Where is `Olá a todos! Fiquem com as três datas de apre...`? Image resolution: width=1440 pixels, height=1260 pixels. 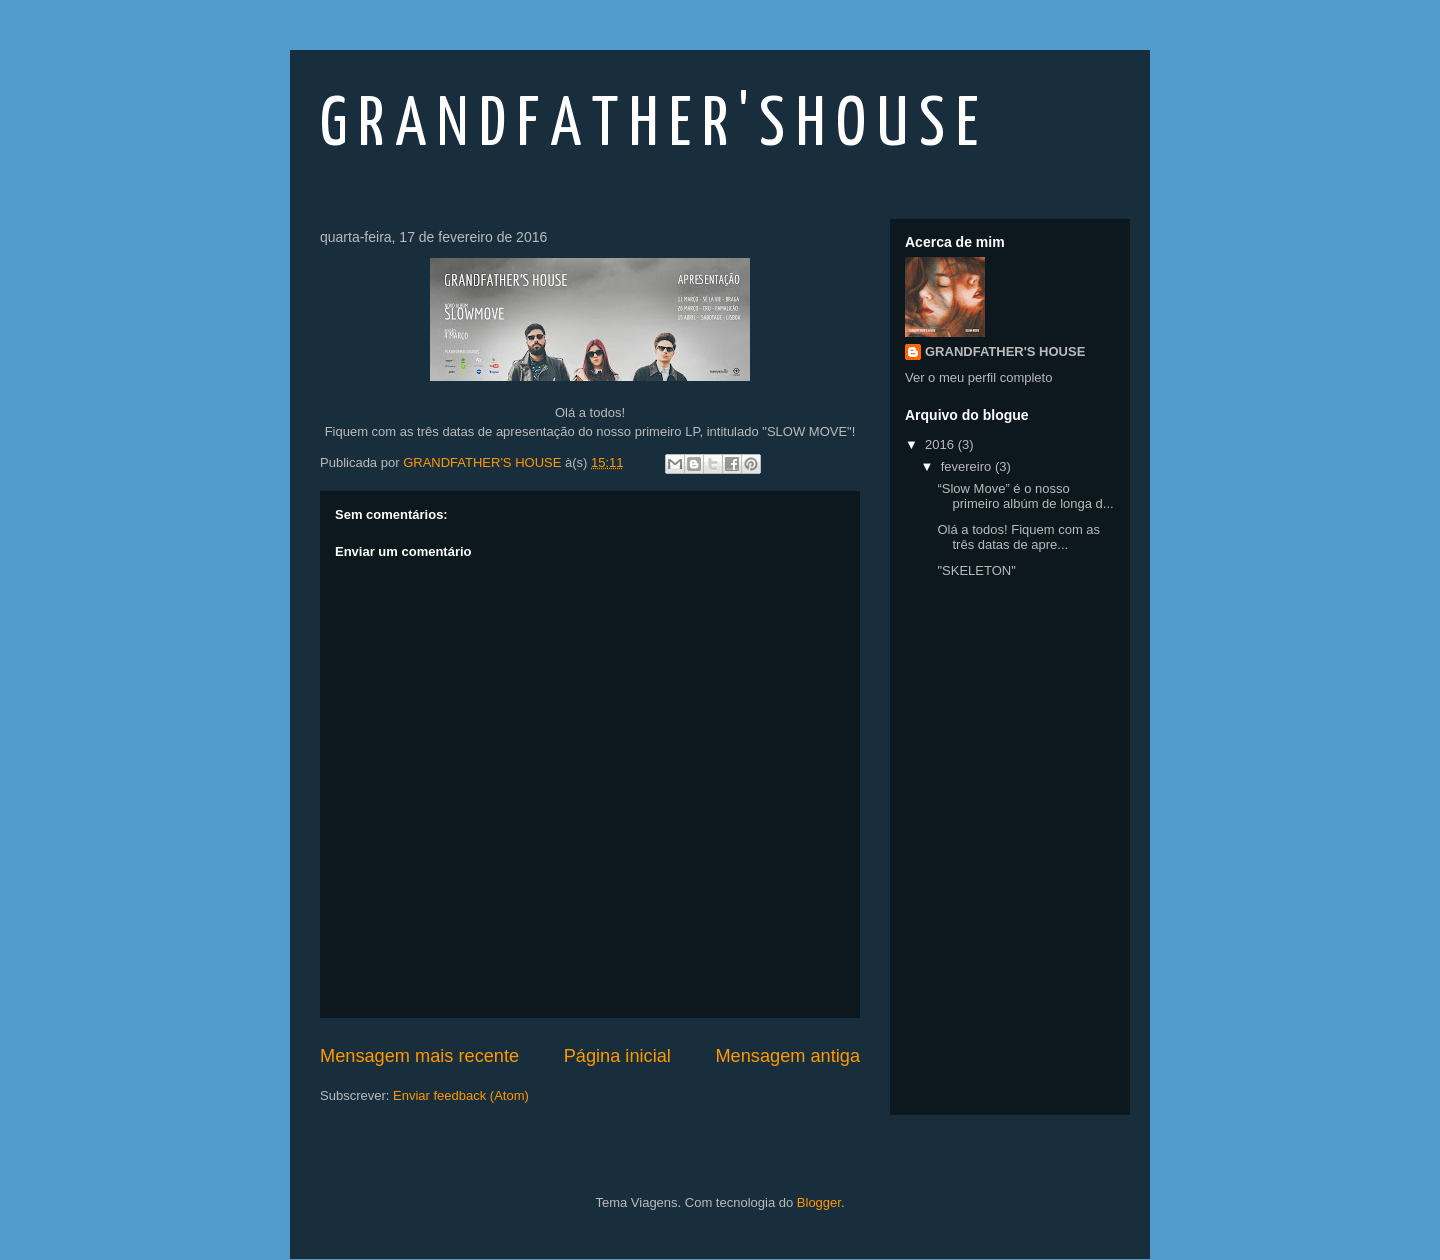 Olá a todos! Fiquem com as três datas de apre... is located at coordinates (1018, 537).